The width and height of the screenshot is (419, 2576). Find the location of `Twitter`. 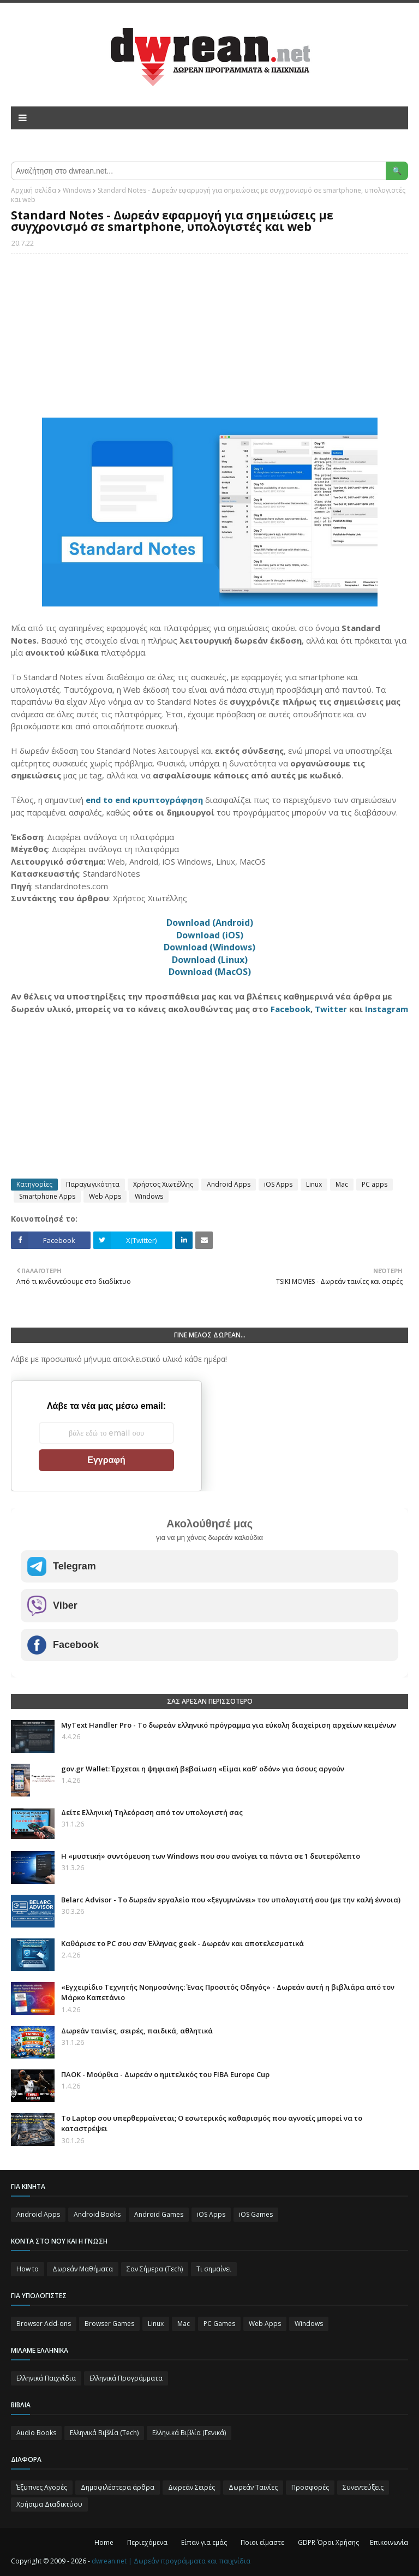

Twitter is located at coordinates (331, 1008).